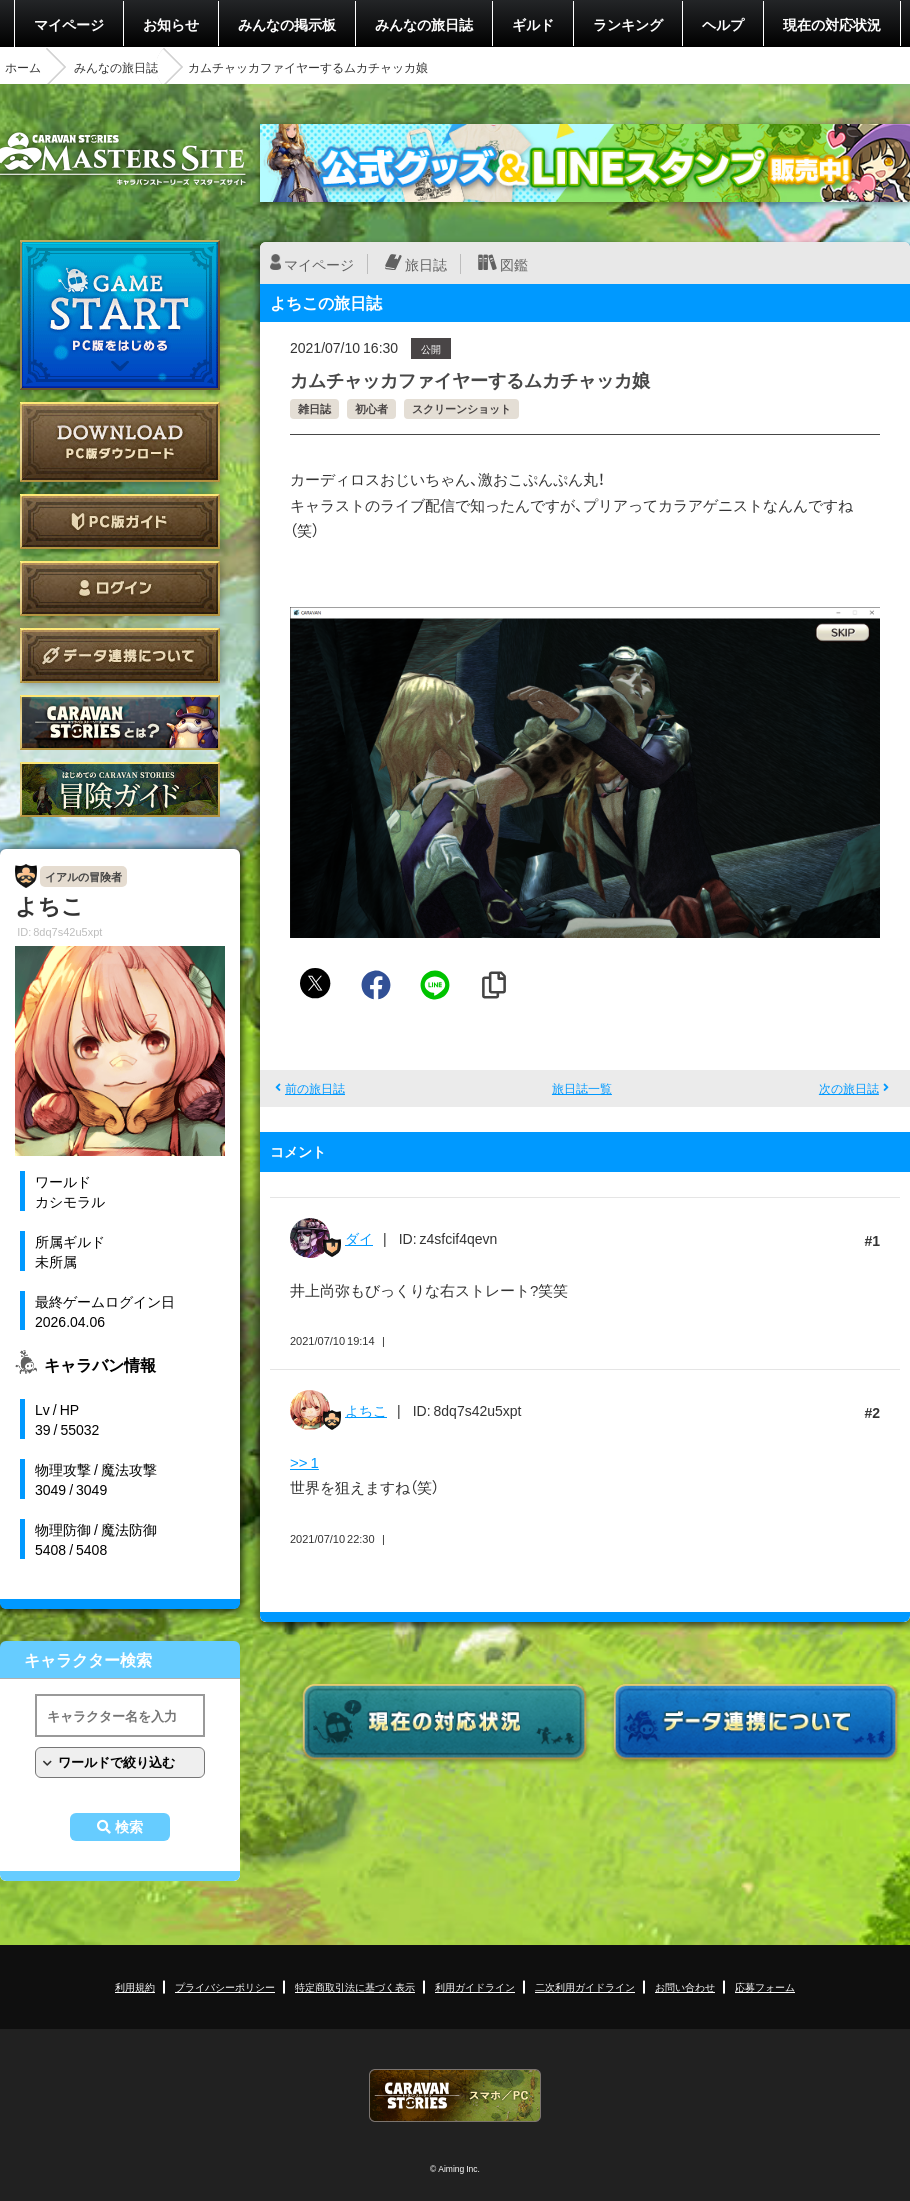 This screenshot has height=2201, width=910. Describe the element at coordinates (765, 1986) in the screenshot. I see `応募フォーム` at that location.